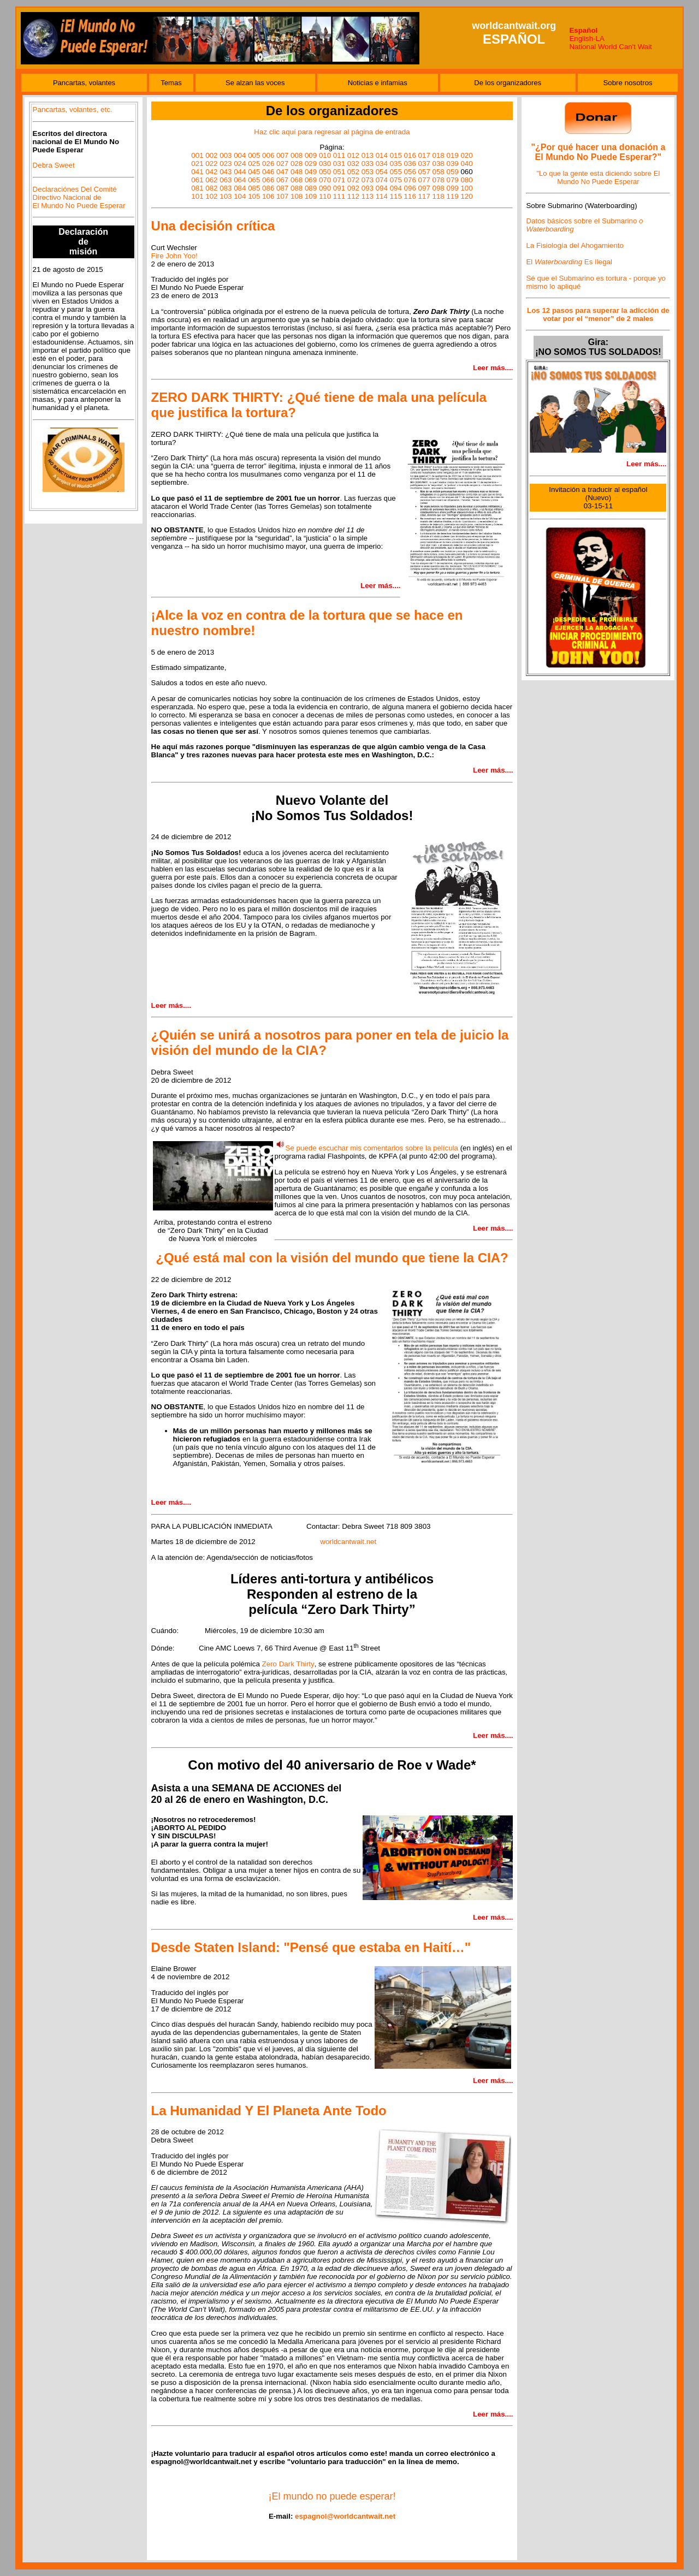 This screenshot has height=2576, width=699. Describe the element at coordinates (254, 155) in the screenshot. I see `005` at that location.